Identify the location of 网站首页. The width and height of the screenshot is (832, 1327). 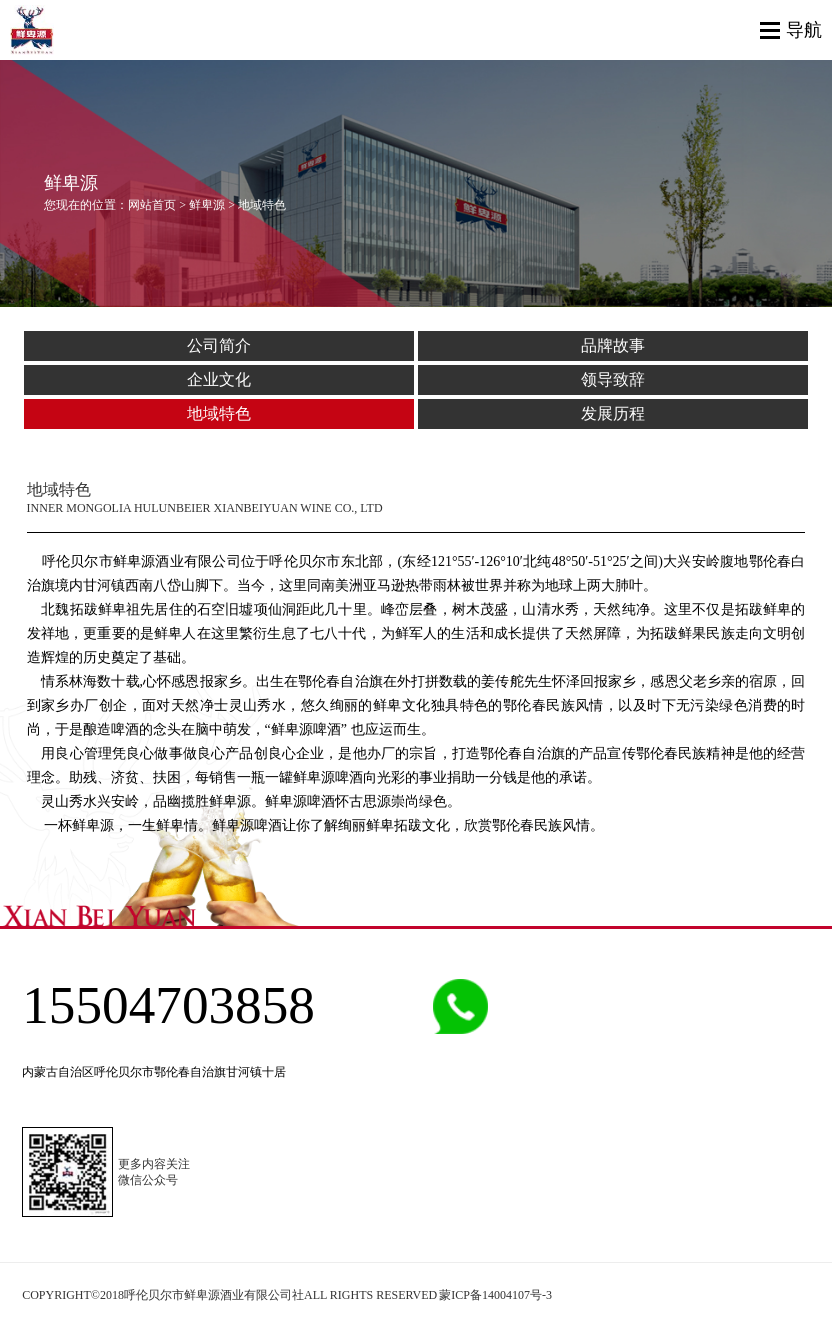
(152, 205).